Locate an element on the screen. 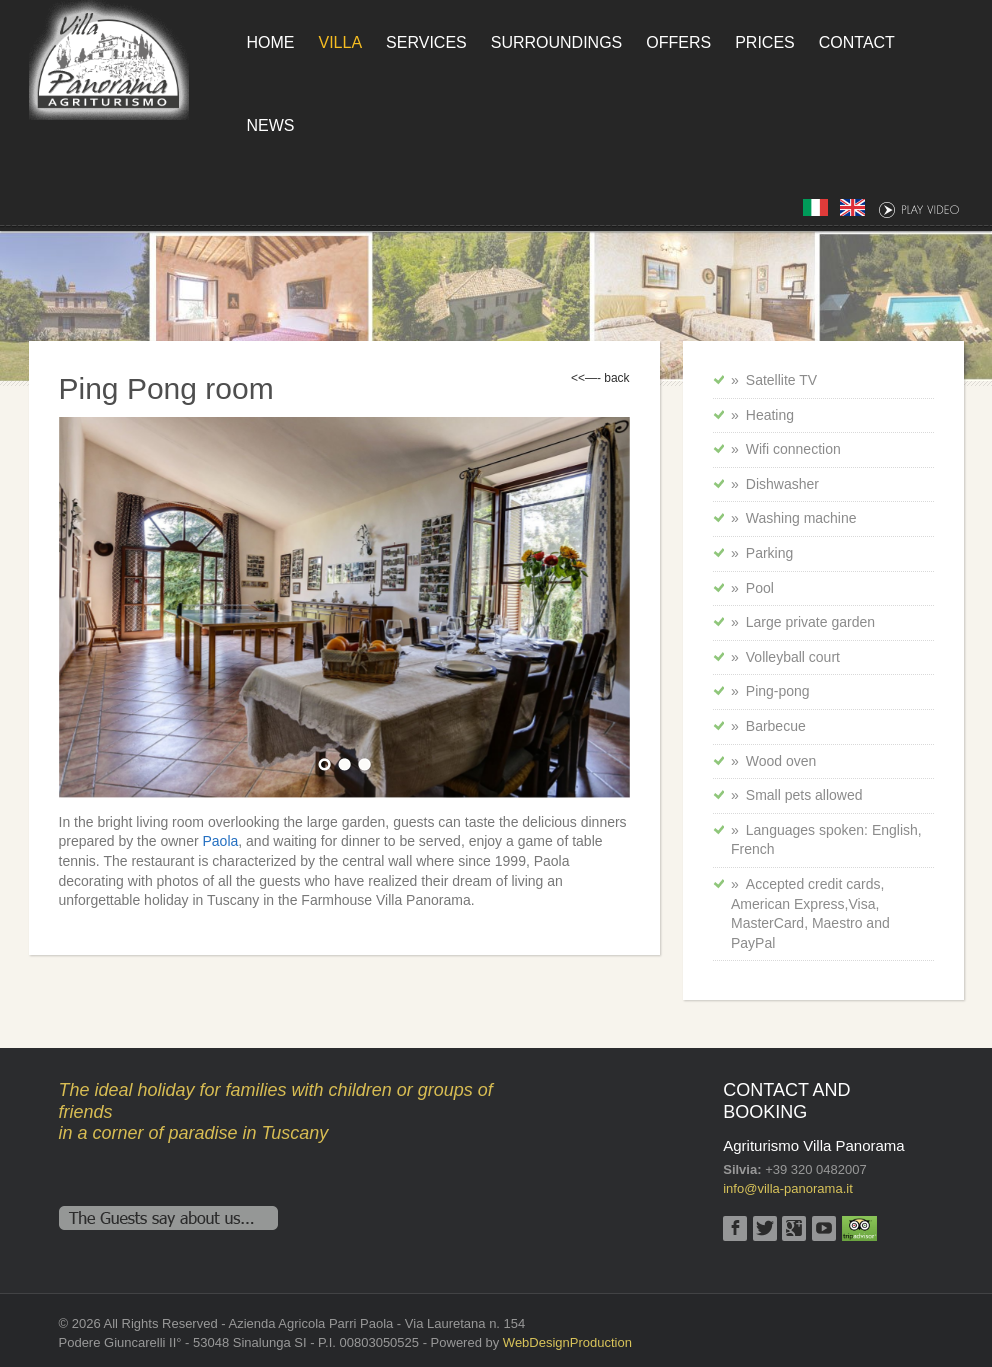 This screenshot has height=1367, width=992. Contact is located at coordinates (857, 42).